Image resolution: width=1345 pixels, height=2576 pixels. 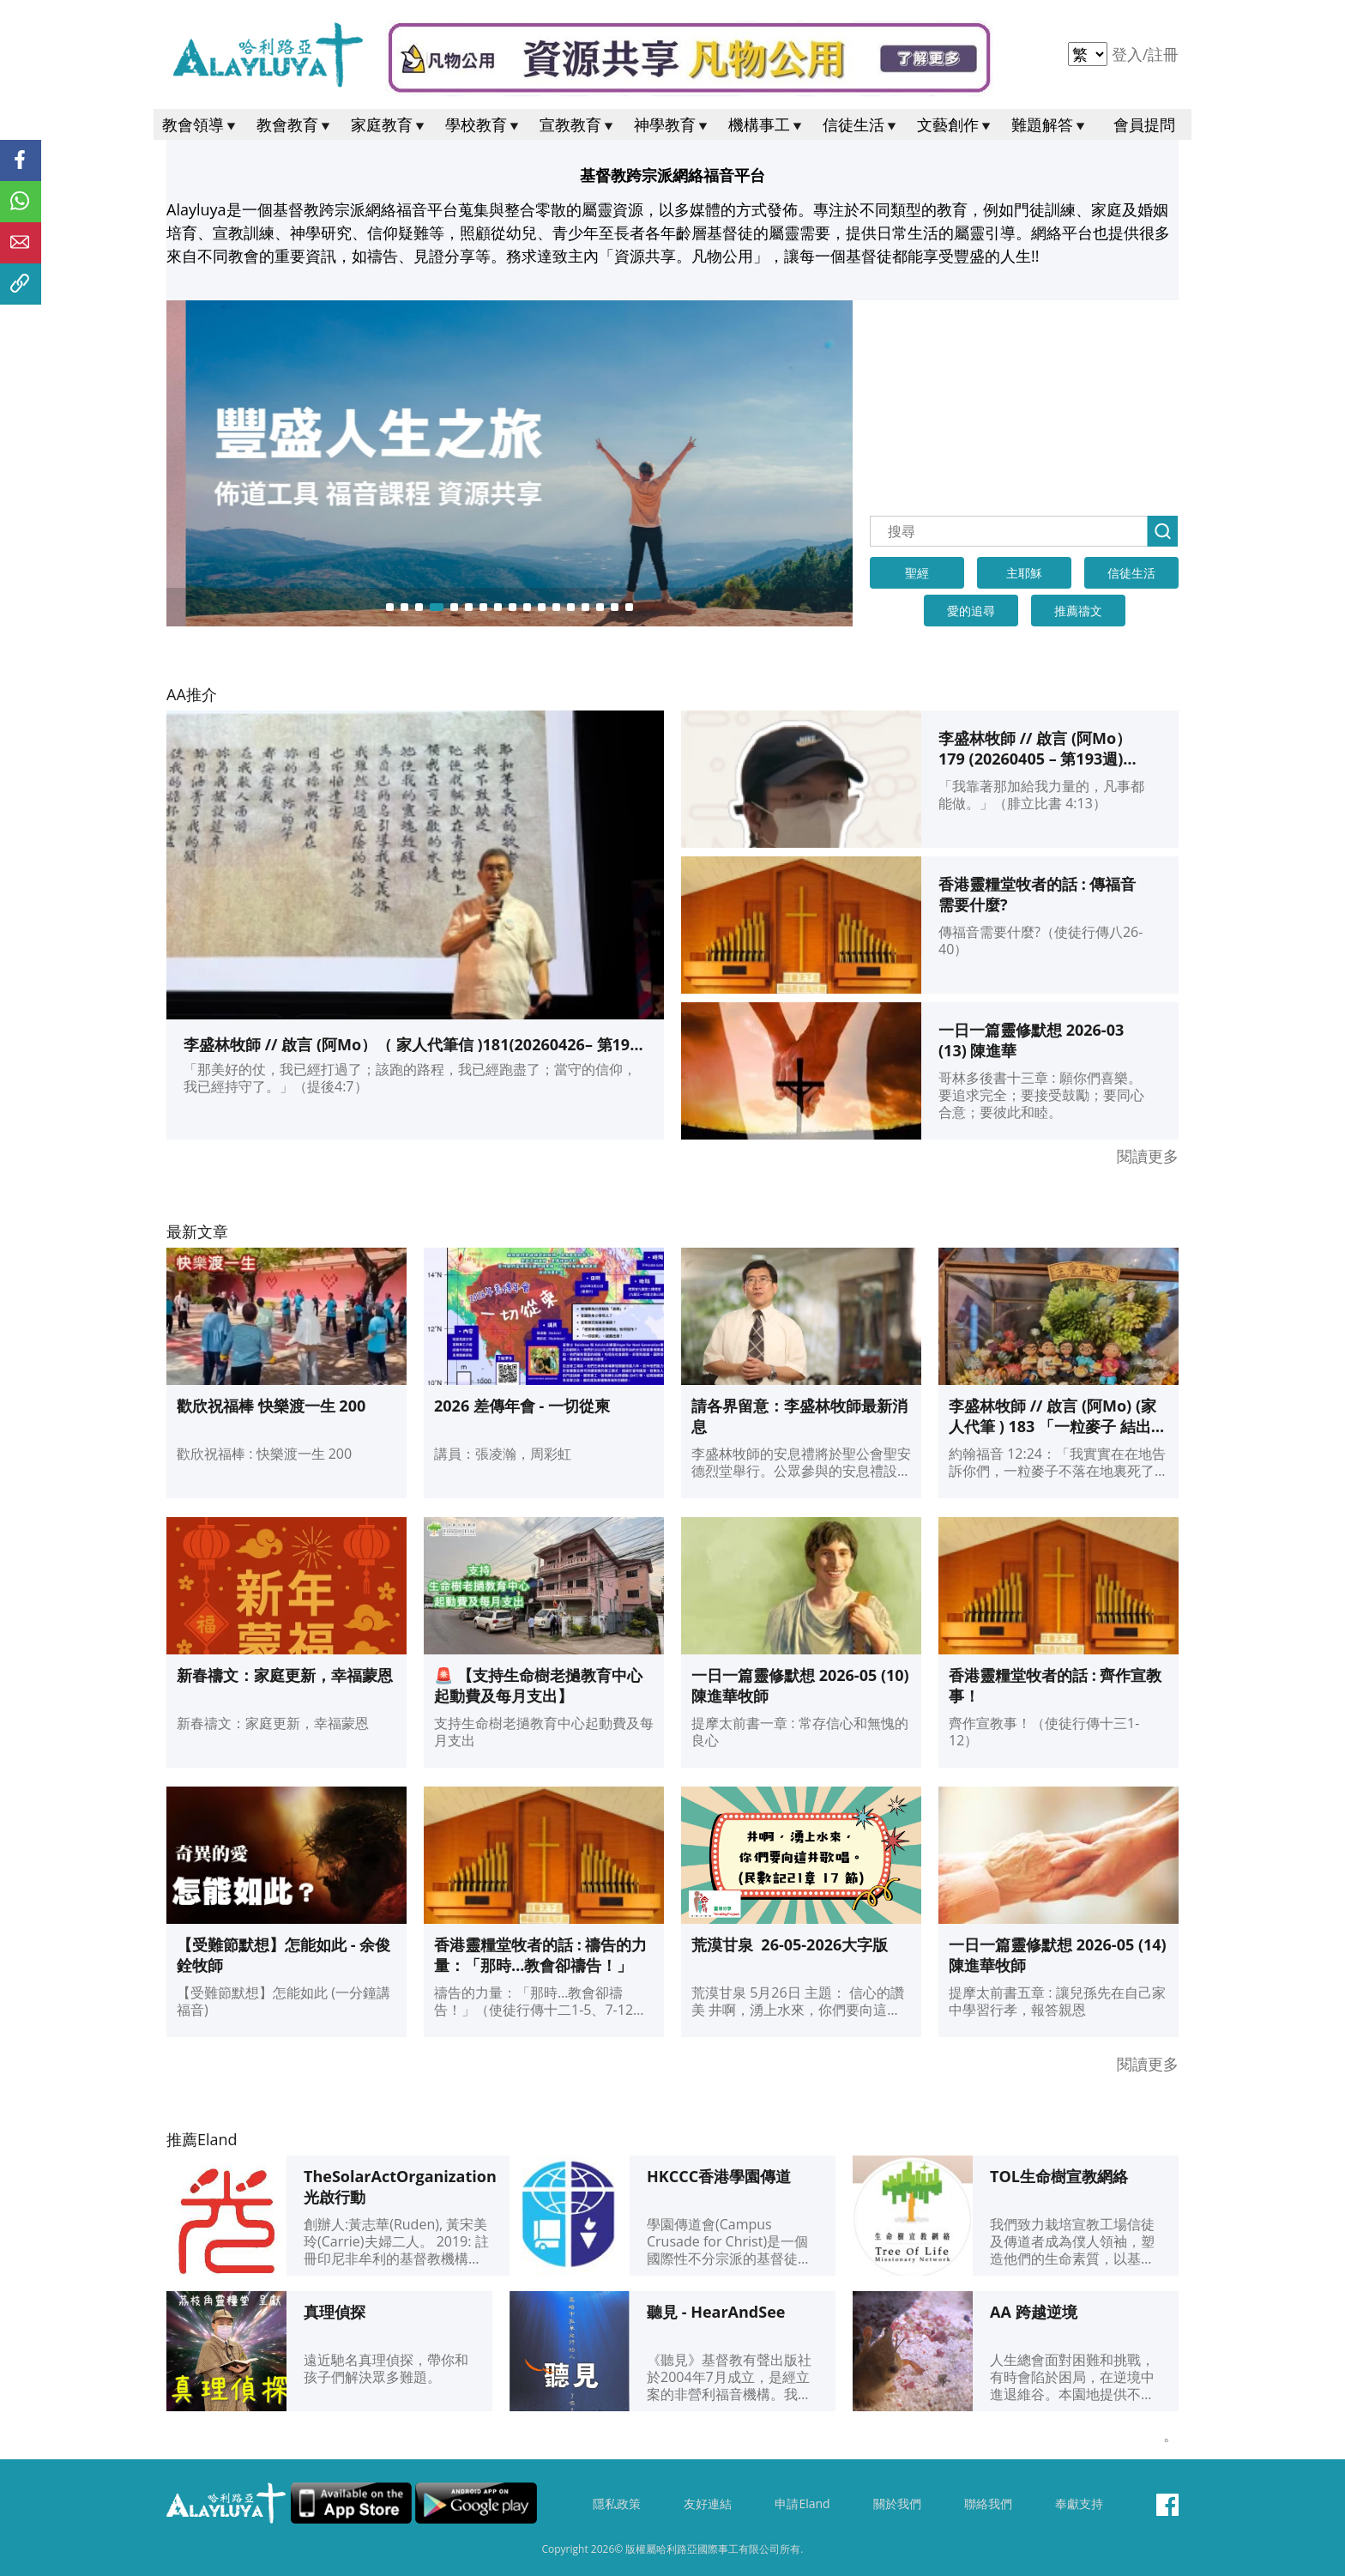 I want to click on 愛的追尋, so click(x=971, y=610).